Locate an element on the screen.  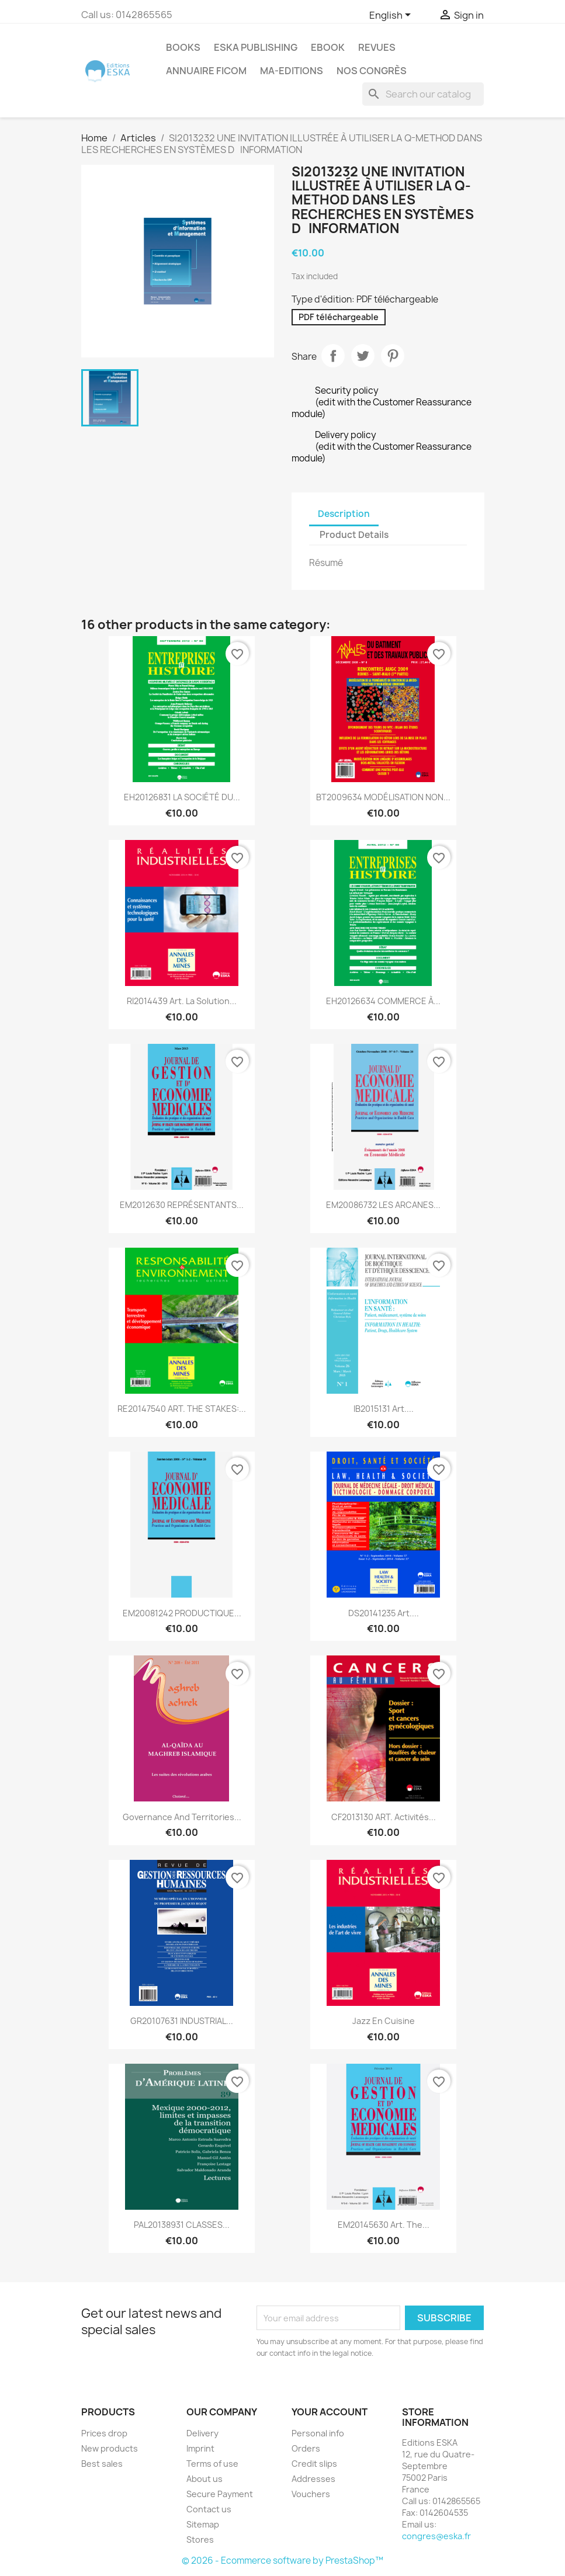
[Search] is located at coordinates (423, 94).